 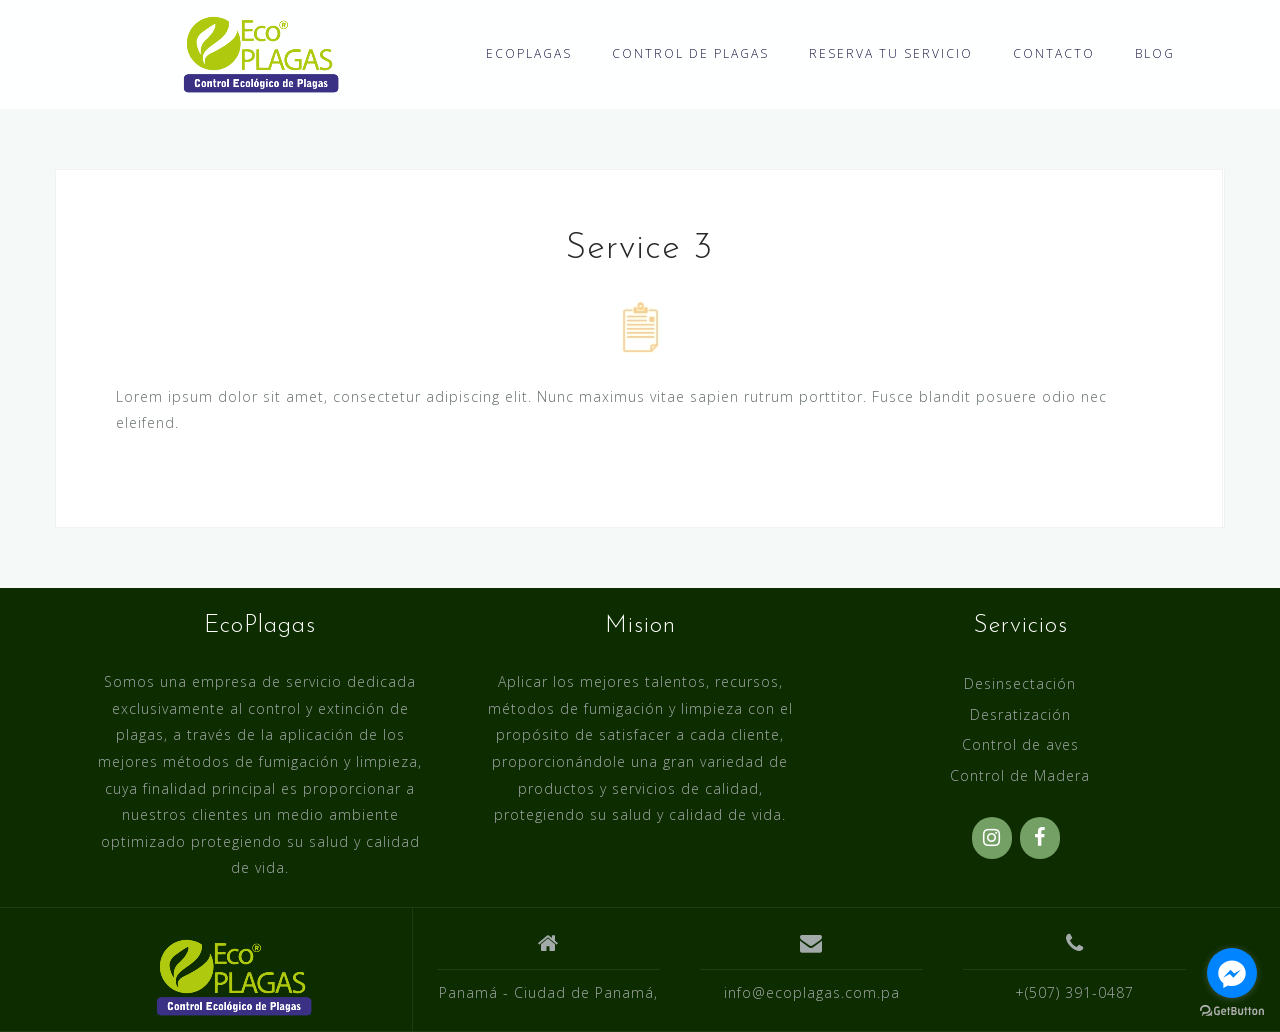 What do you see at coordinates (1054, 53) in the screenshot?
I see `CONTACTO` at bounding box center [1054, 53].